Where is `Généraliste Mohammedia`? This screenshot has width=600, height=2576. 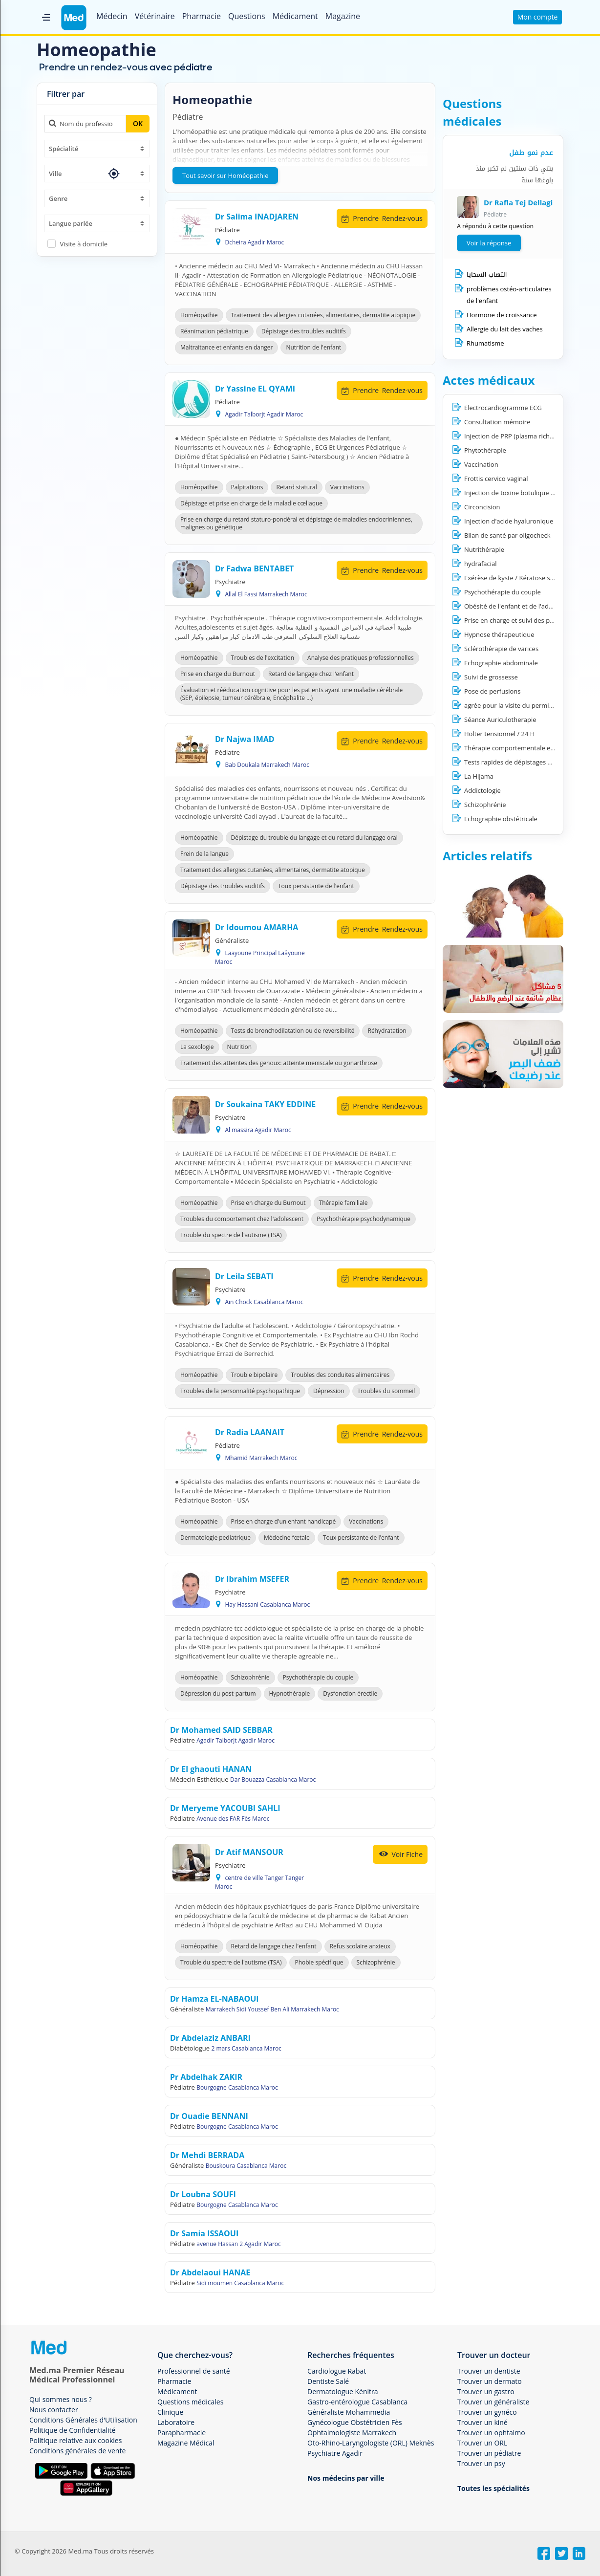
Généraliste Mohammedia is located at coordinates (348, 2412).